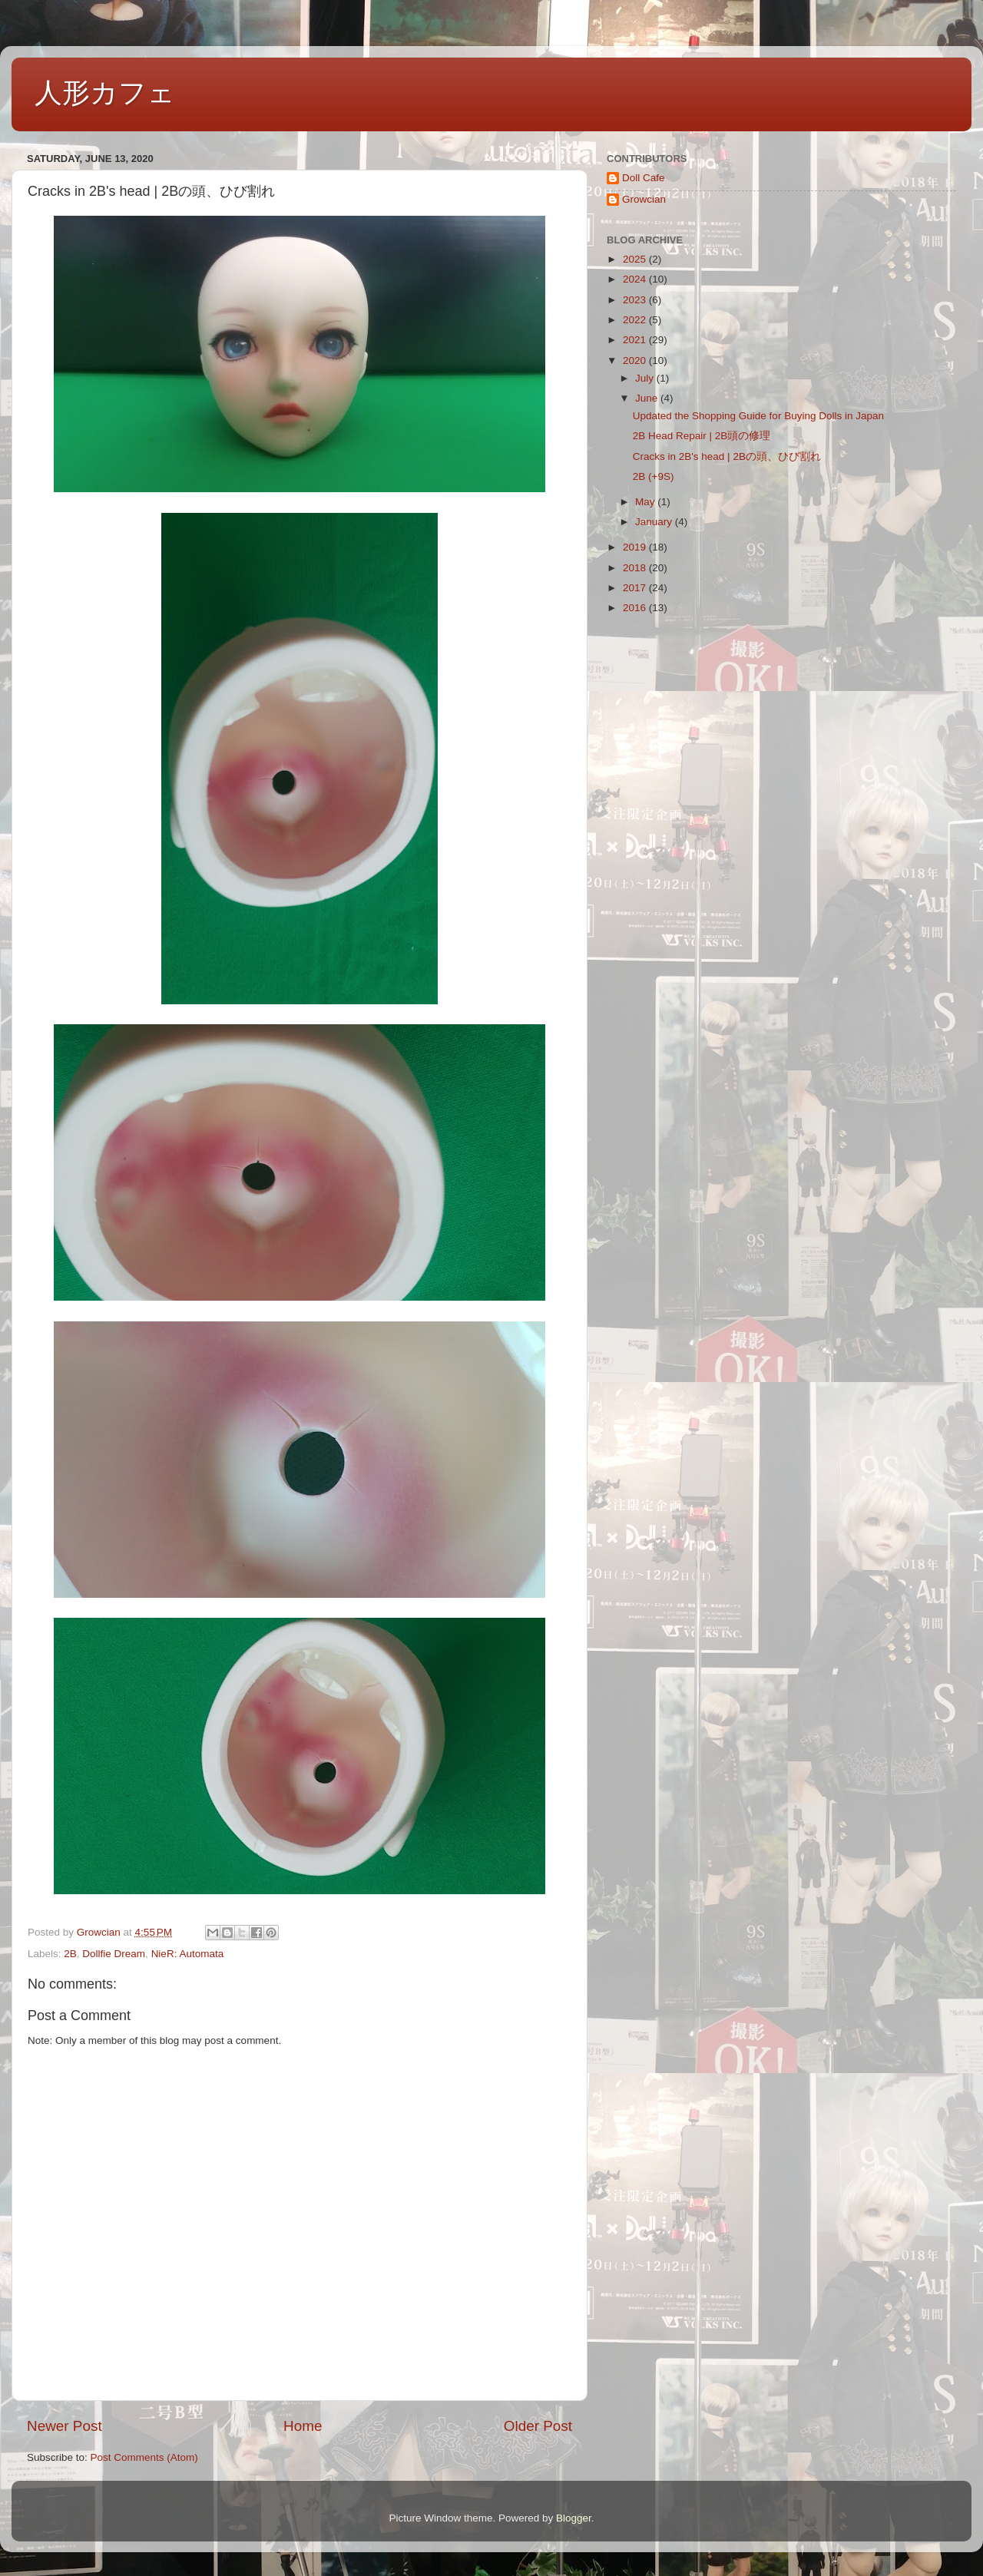  Describe the element at coordinates (70, 1953) in the screenshot. I see `2B` at that location.